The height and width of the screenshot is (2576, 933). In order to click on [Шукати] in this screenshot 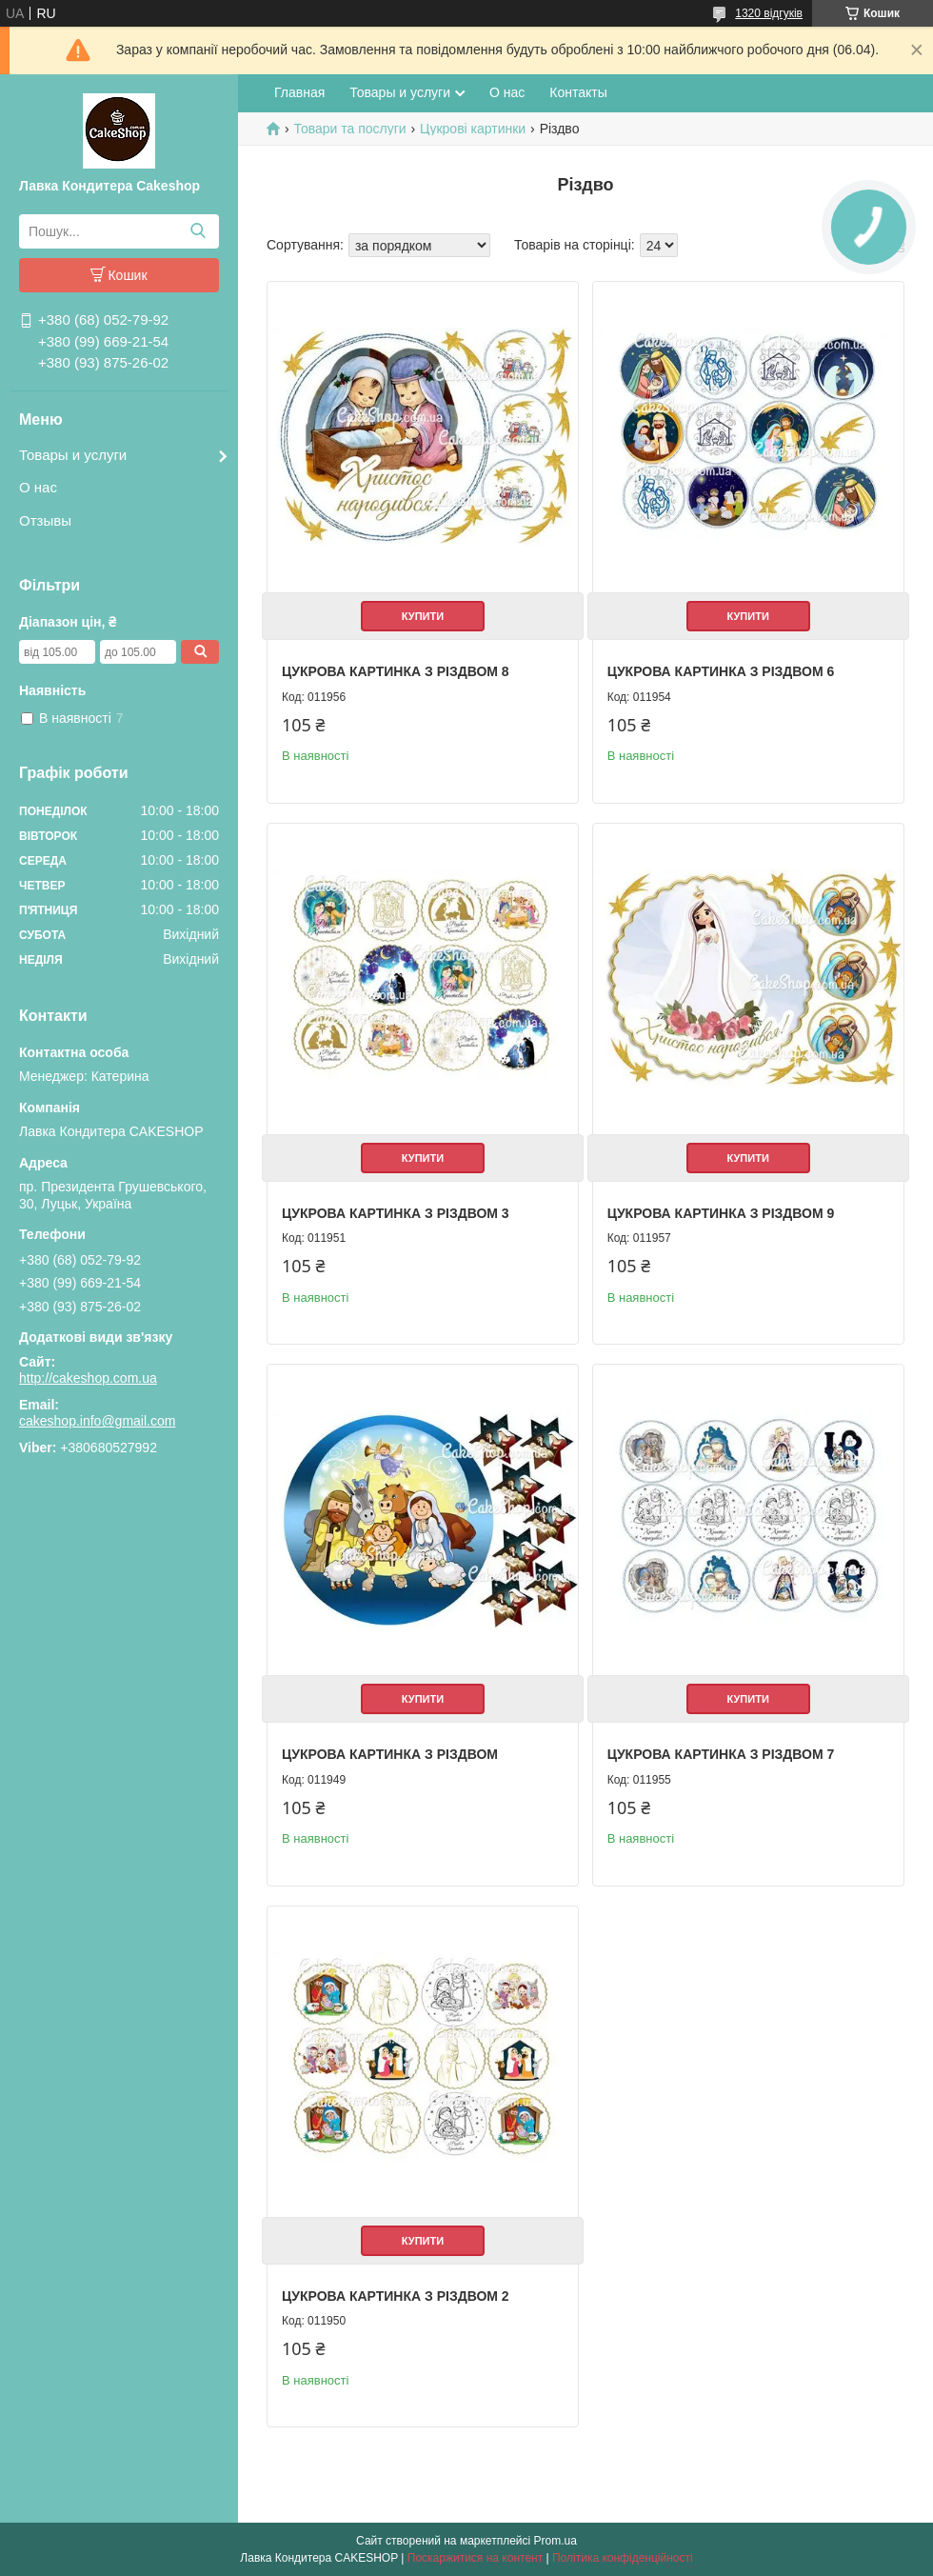, I will do `click(197, 231)`.